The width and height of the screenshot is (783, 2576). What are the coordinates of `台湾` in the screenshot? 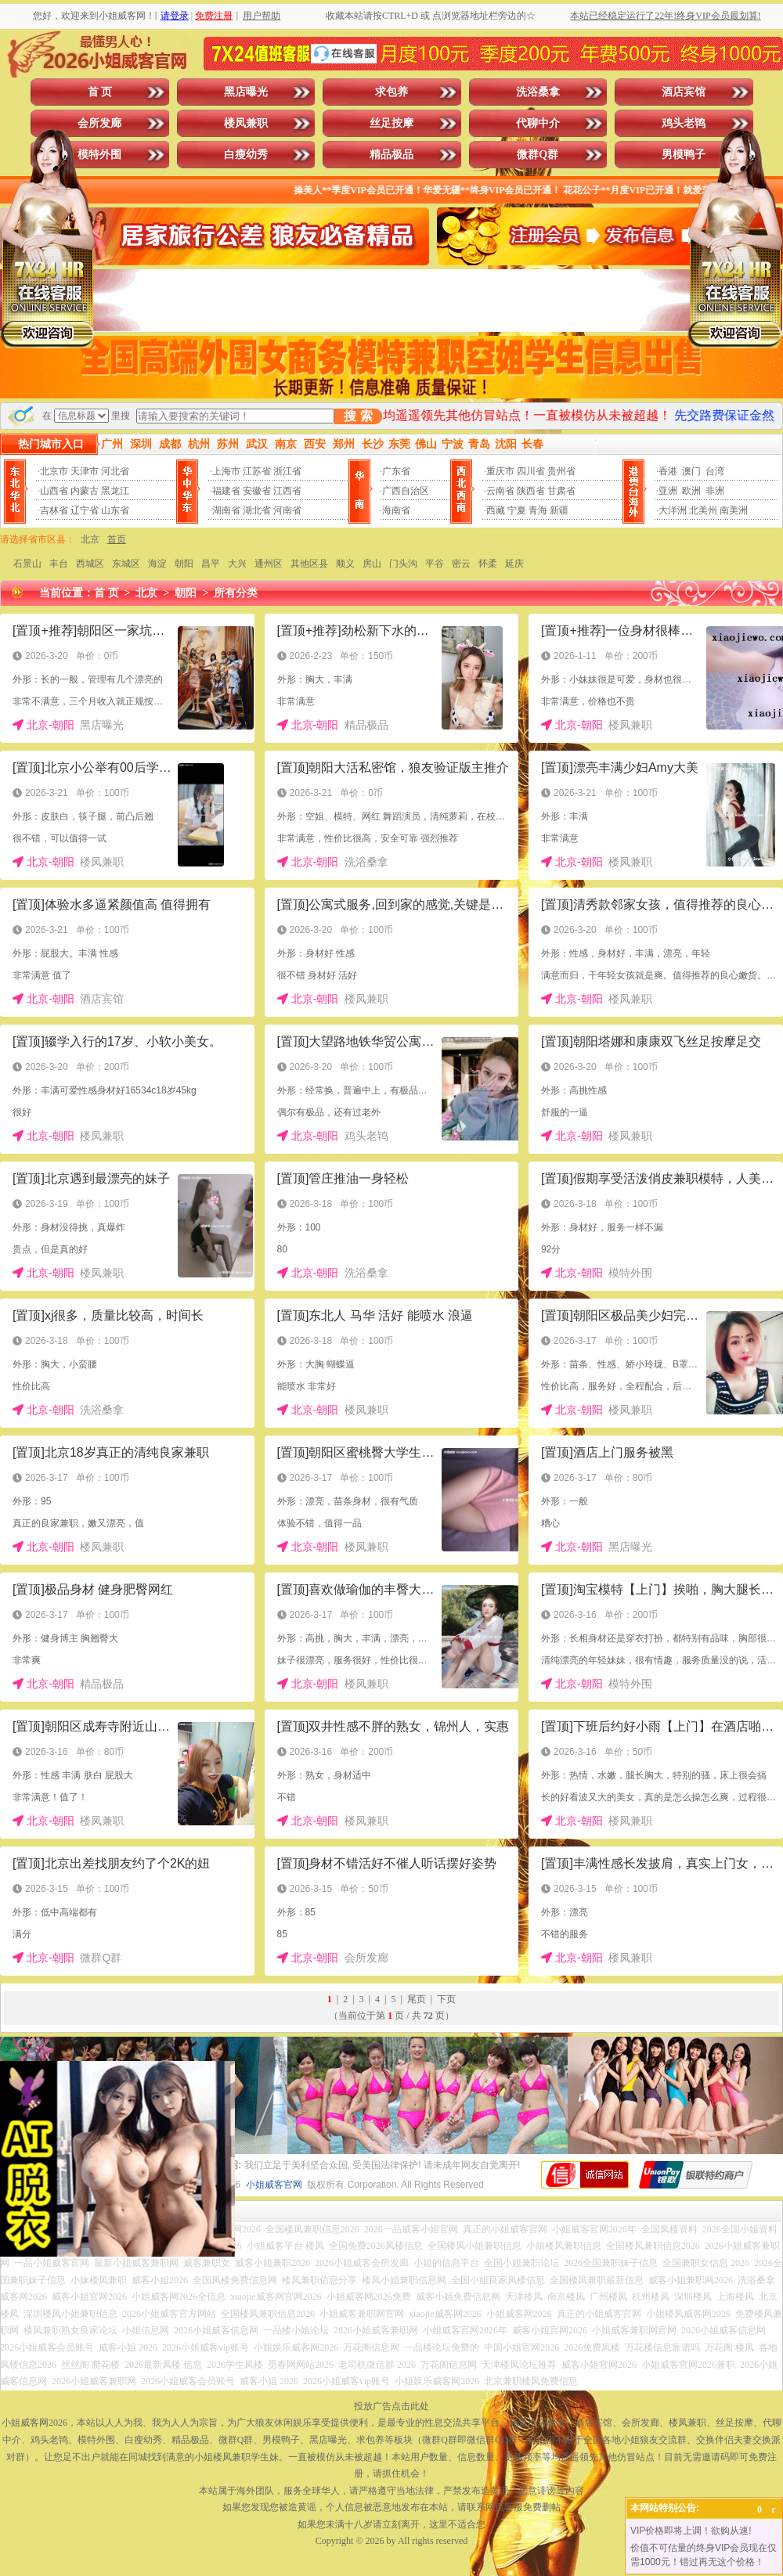 It's located at (714, 471).